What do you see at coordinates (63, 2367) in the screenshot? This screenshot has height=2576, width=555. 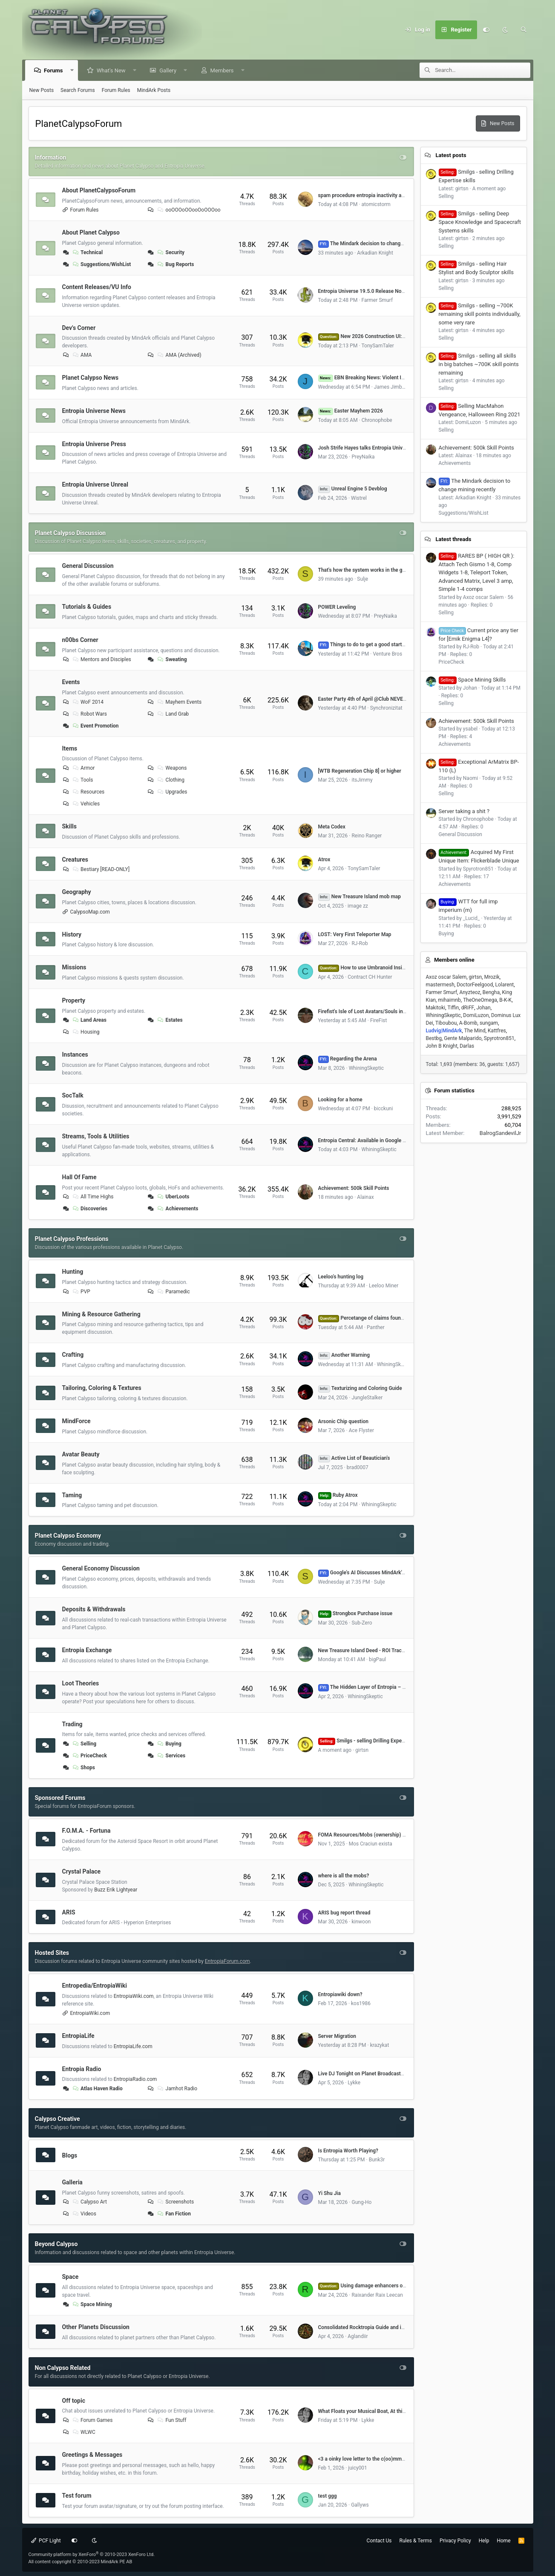 I see `Non Calypso Related` at bounding box center [63, 2367].